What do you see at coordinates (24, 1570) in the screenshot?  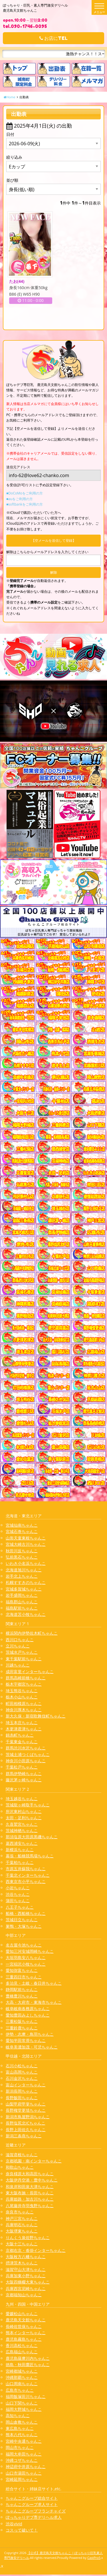 I see `北海道旭川ちゃんこ` at bounding box center [24, 1570].